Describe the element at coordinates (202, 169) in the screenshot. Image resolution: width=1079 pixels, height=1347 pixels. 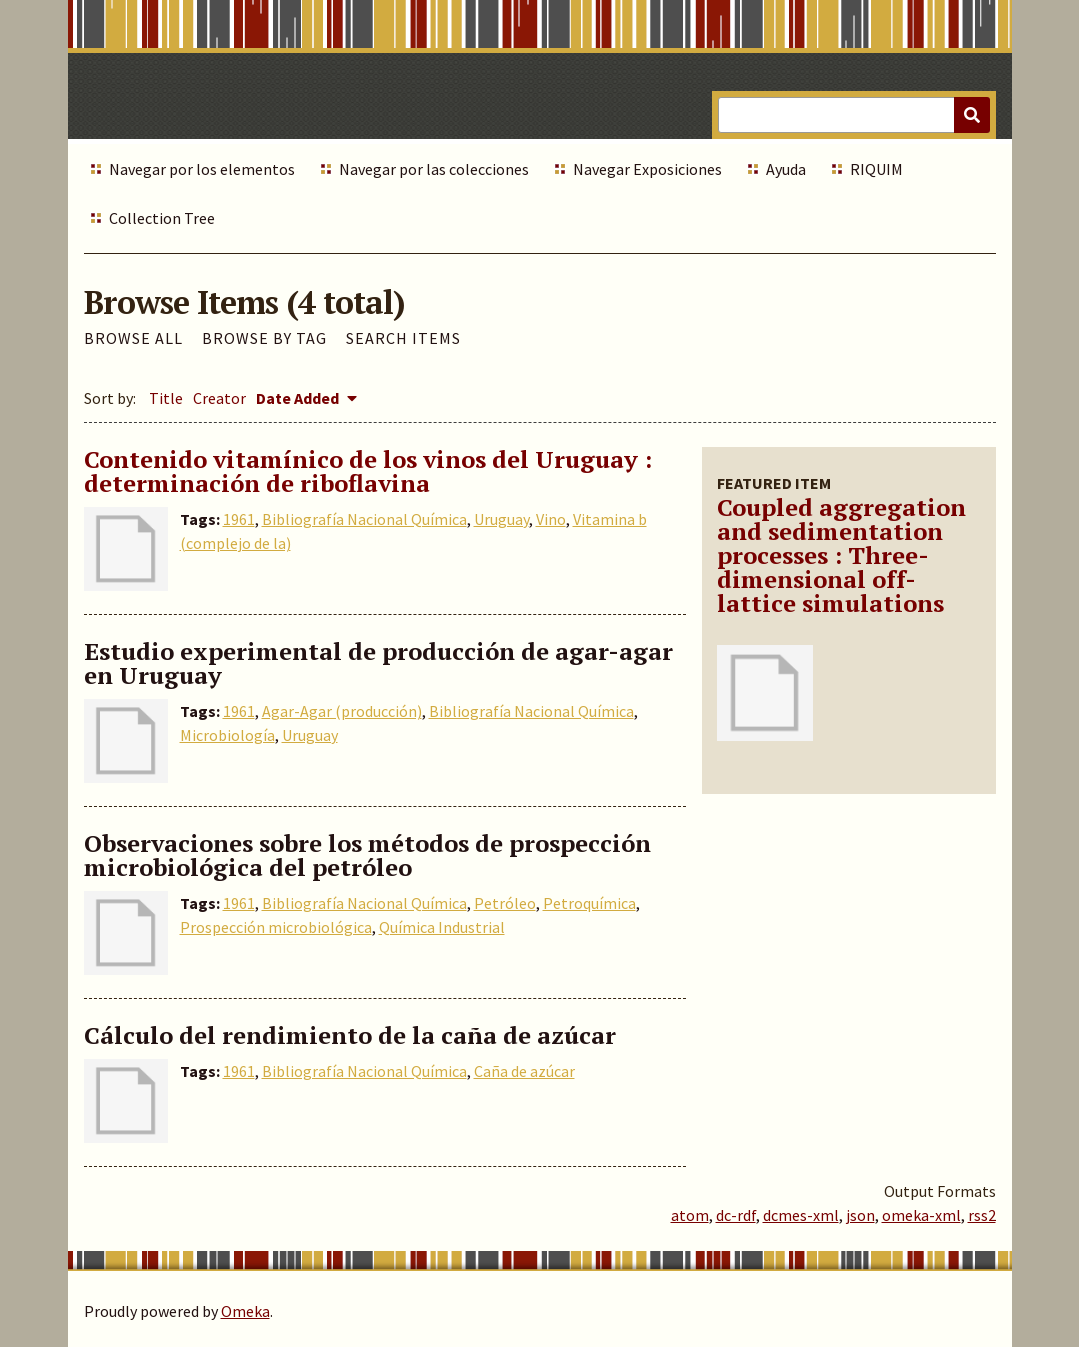
I see `Navegar por los elementos` at that location.